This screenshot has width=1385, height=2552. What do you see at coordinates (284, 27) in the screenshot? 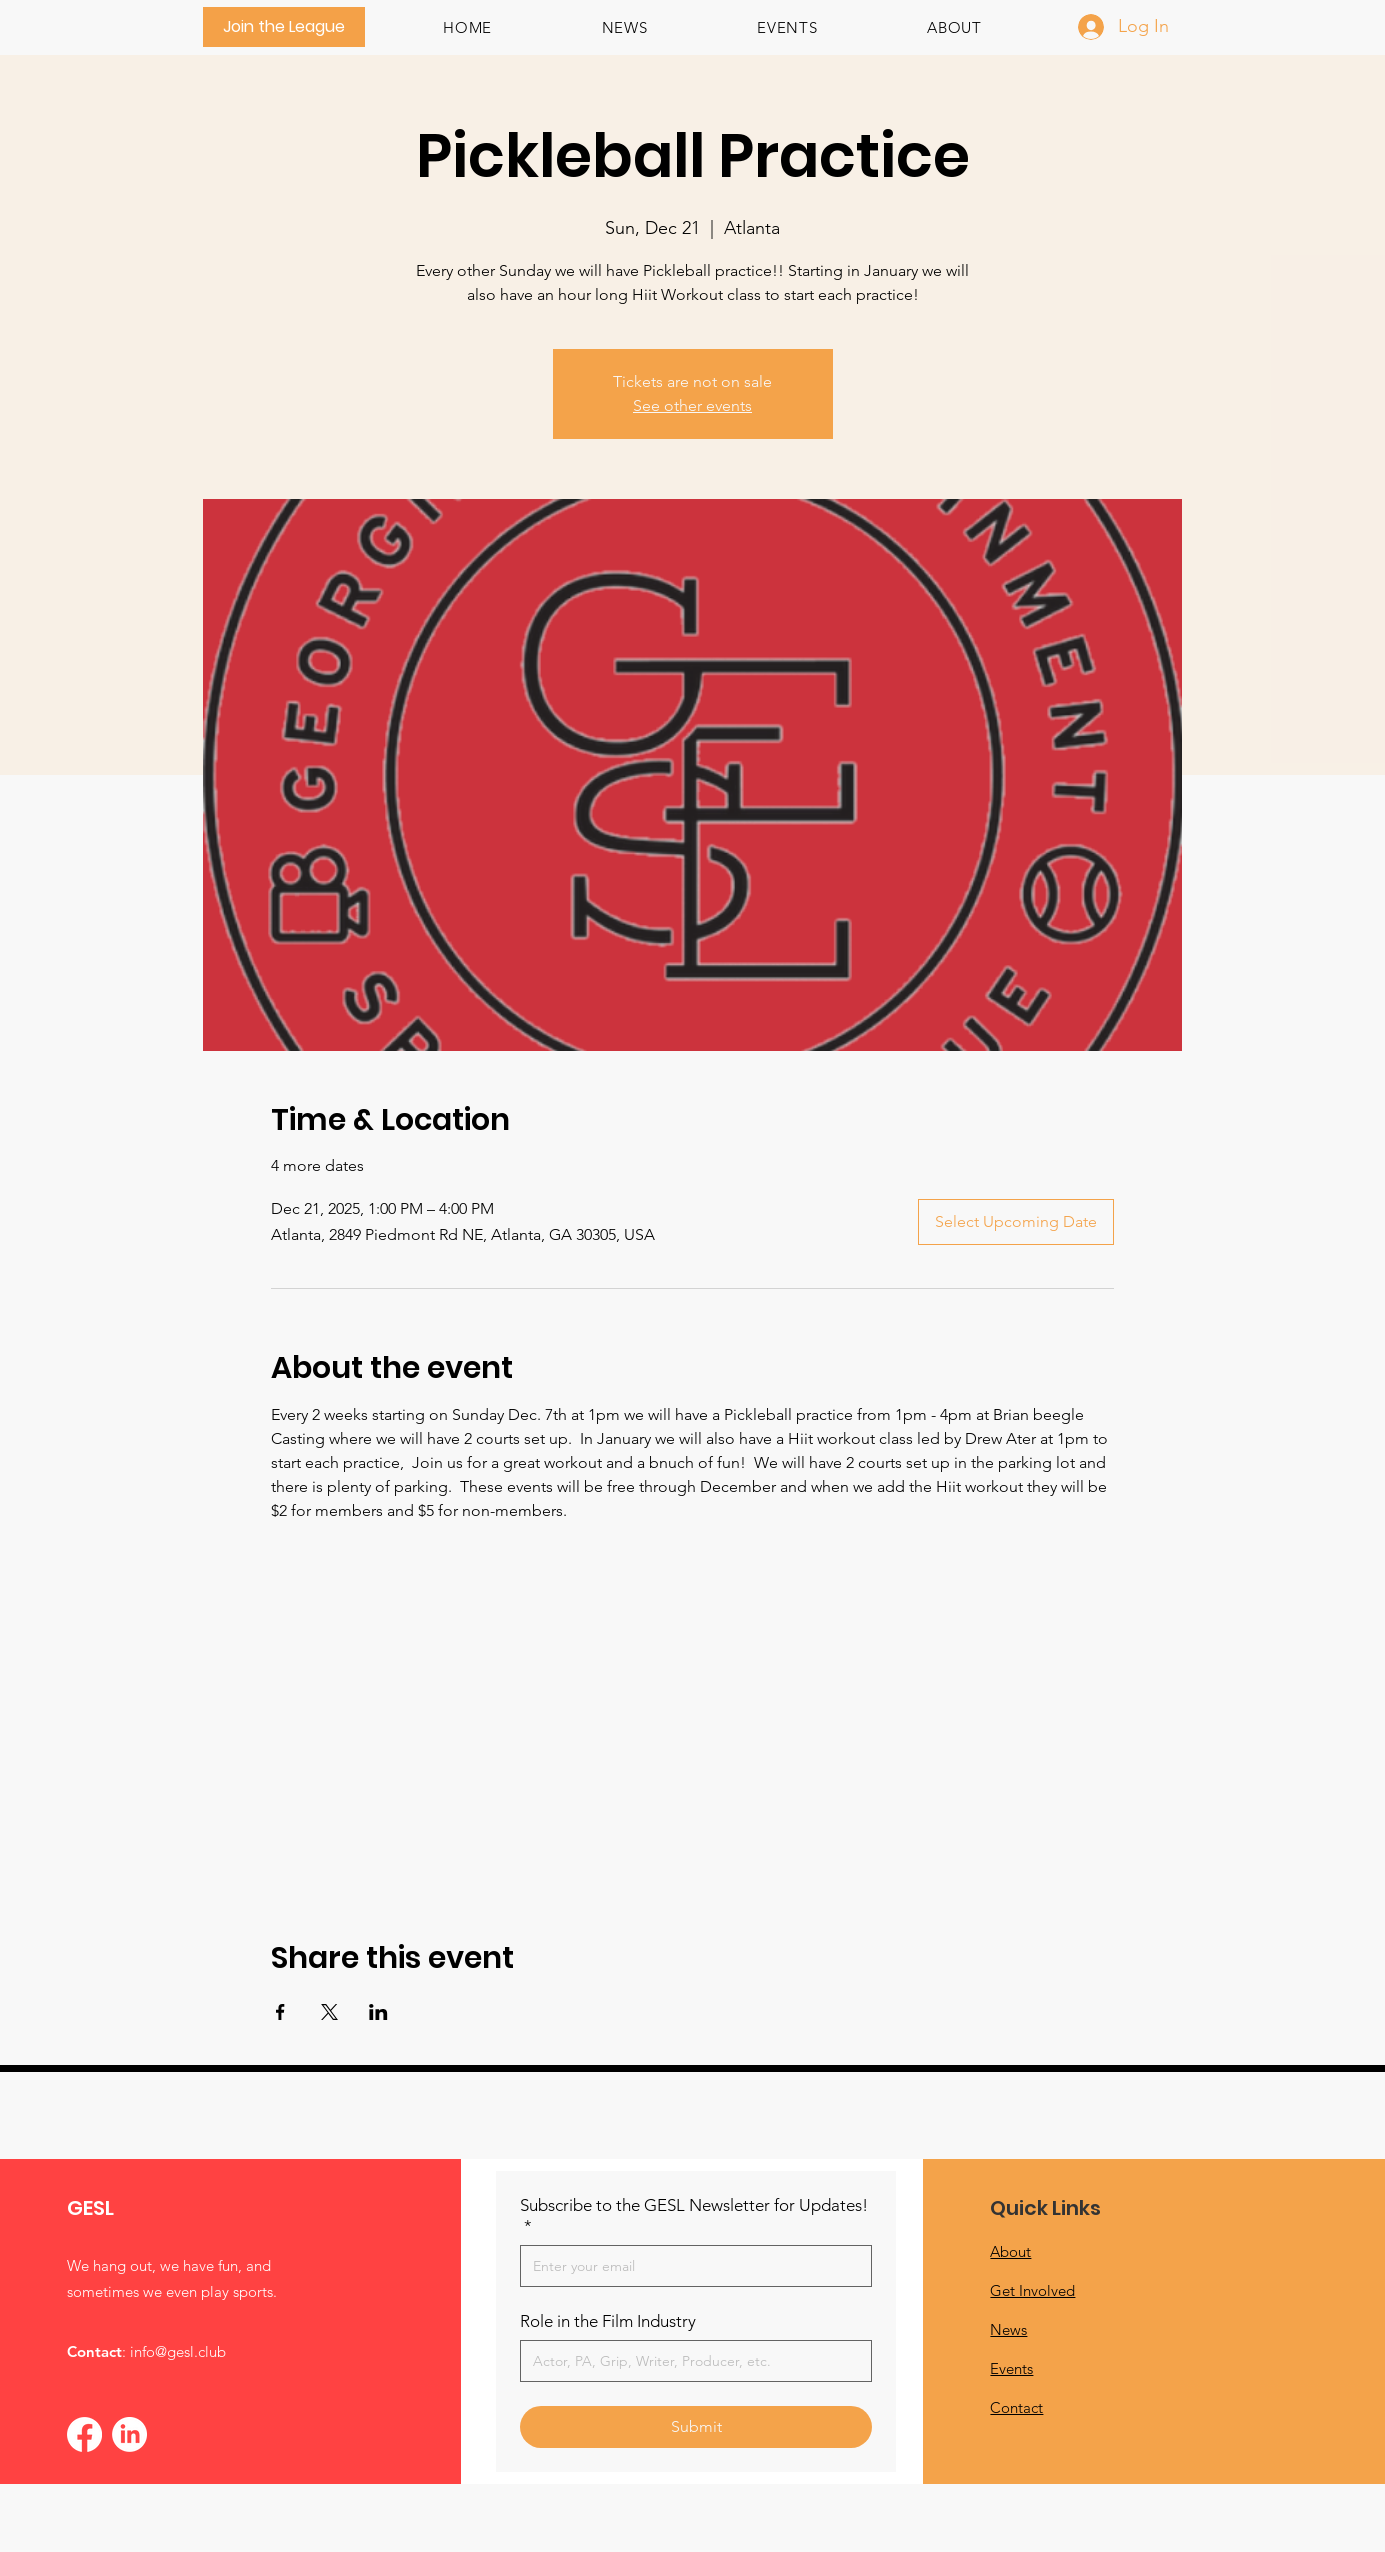
I see `[Join the League]` at bounding box center [284, 27].